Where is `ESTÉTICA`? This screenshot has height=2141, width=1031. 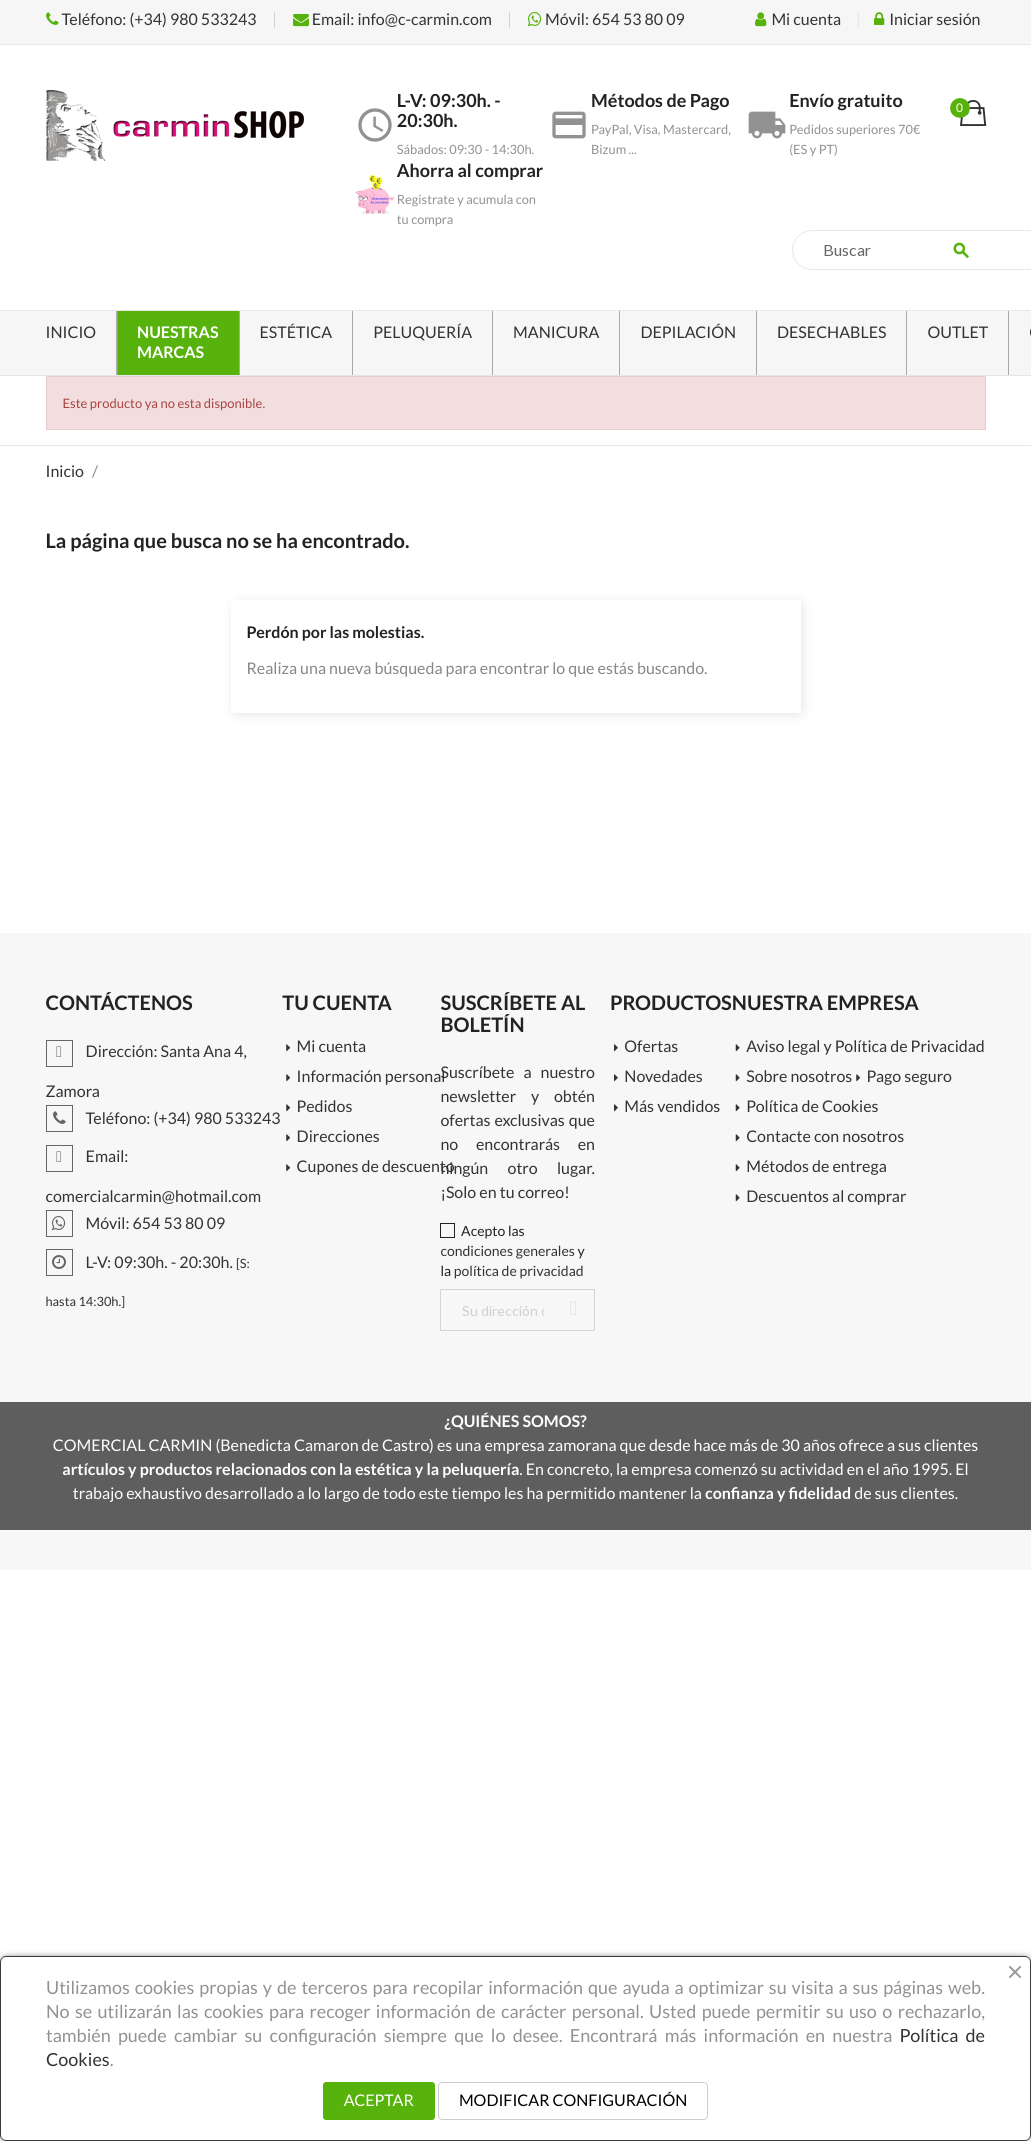
ESTÉTICA is located at coordinates (296, 332).